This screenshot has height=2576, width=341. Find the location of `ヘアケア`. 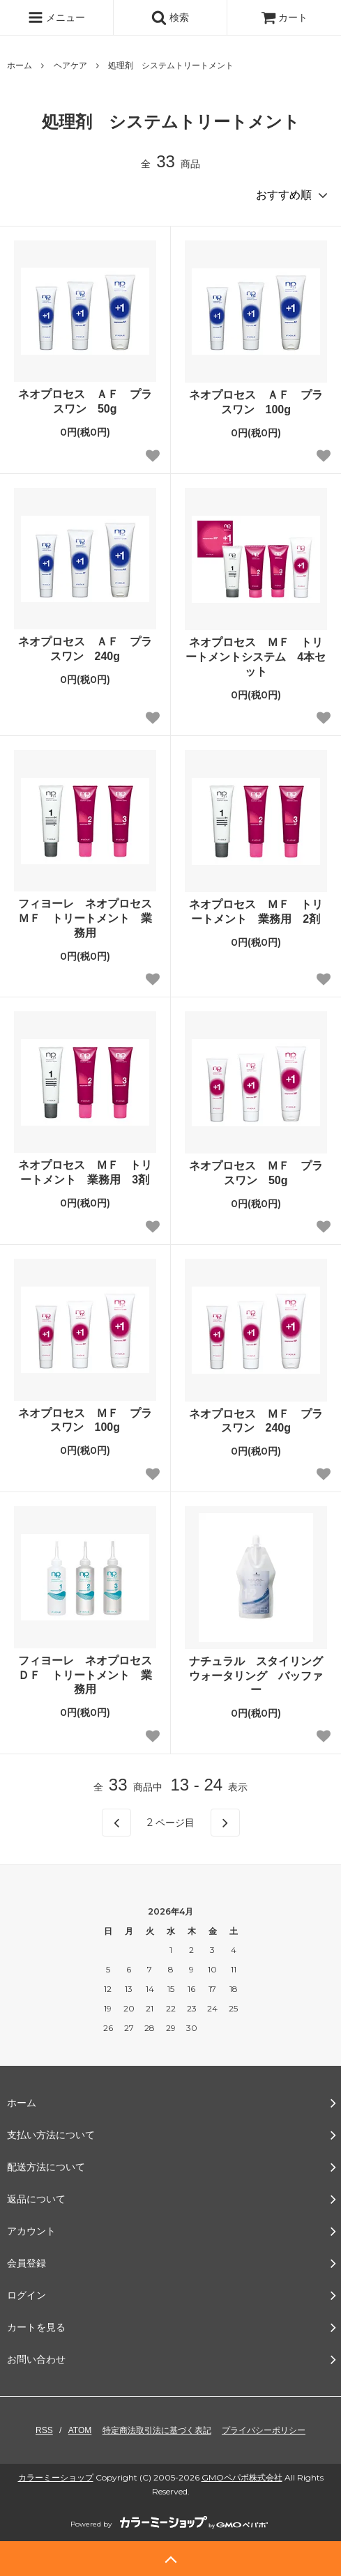

ヘアケア is located at coordinates (70, 65).